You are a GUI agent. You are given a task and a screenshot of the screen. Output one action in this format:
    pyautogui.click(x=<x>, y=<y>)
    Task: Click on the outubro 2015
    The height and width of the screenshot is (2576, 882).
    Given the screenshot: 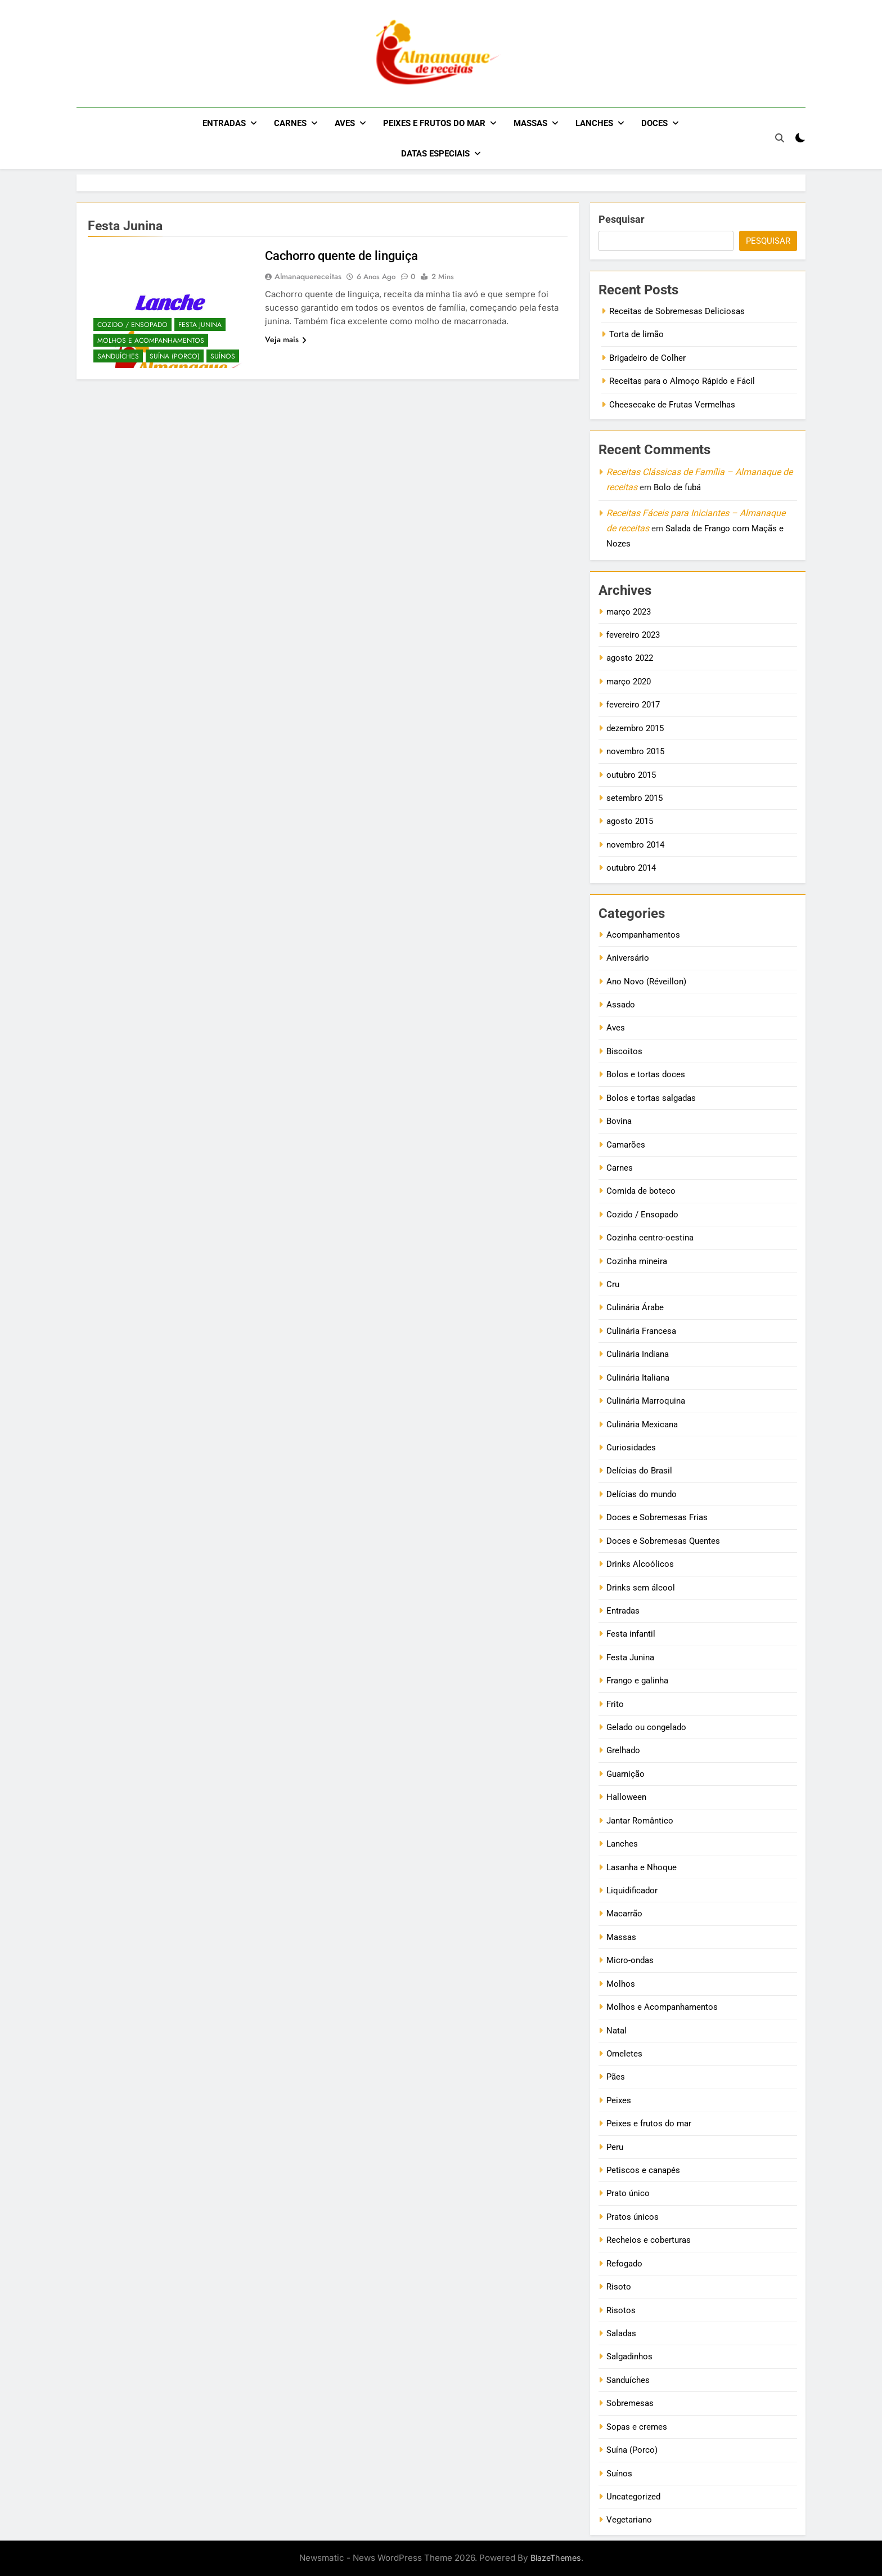 What is the action you would take?
    pyautogui.click(x=631, y=775)
    